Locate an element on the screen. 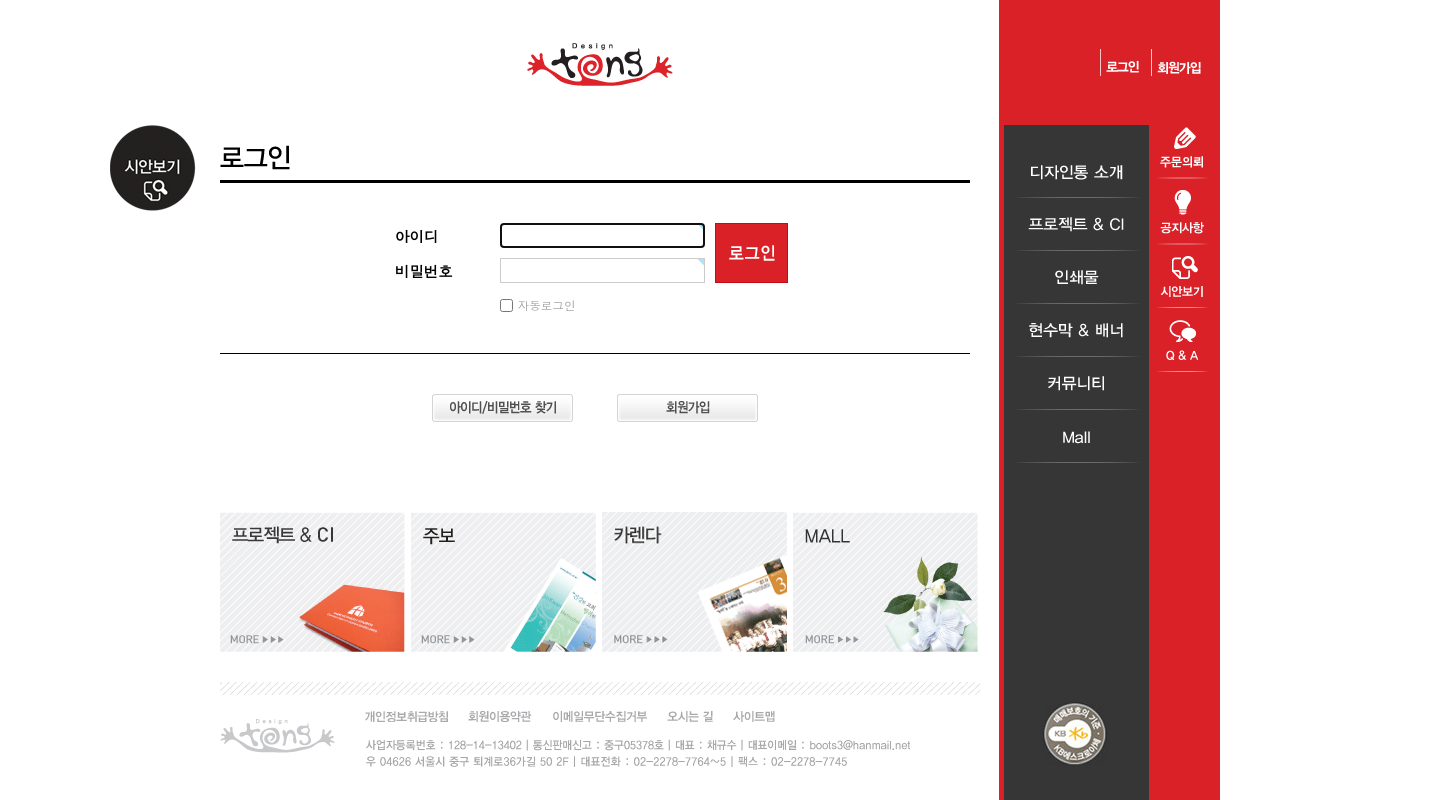  비밀번호 is located at coordinates (424, 271).